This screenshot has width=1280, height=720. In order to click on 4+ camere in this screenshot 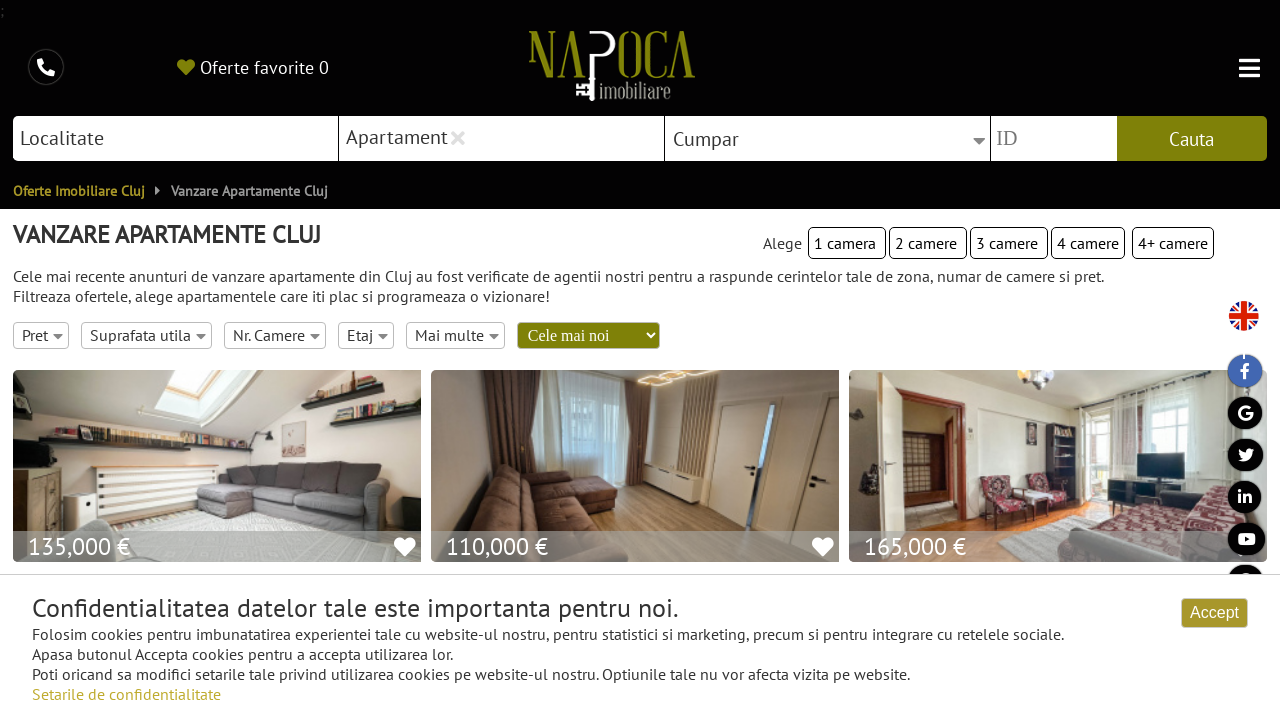, I will do `click(1173, 243)`.